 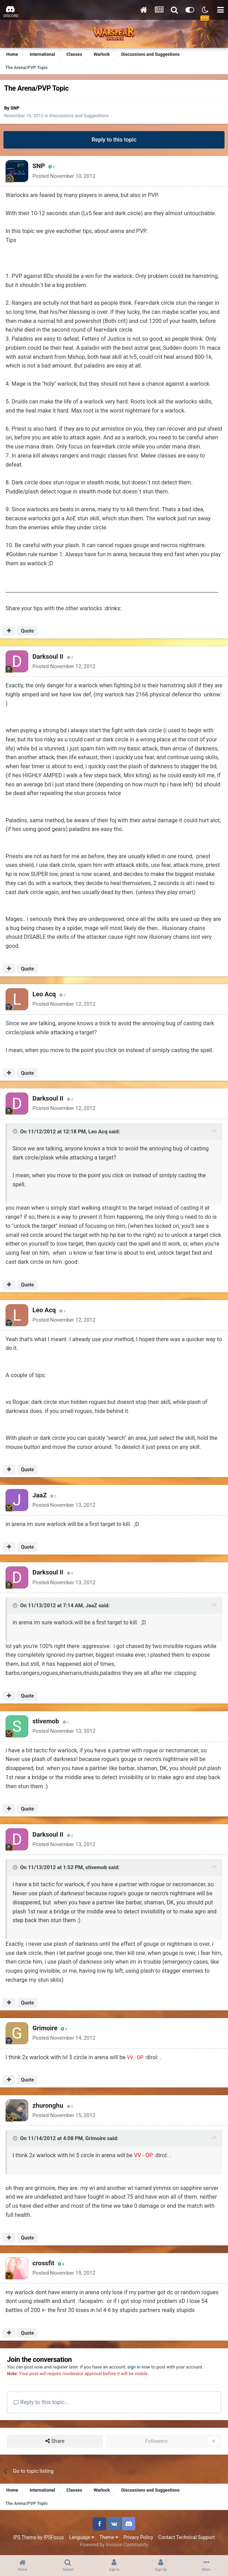 What do you see at coordinates (27, 631) in the screenshot?
I see `Quote` at bounding box center [27, 631].